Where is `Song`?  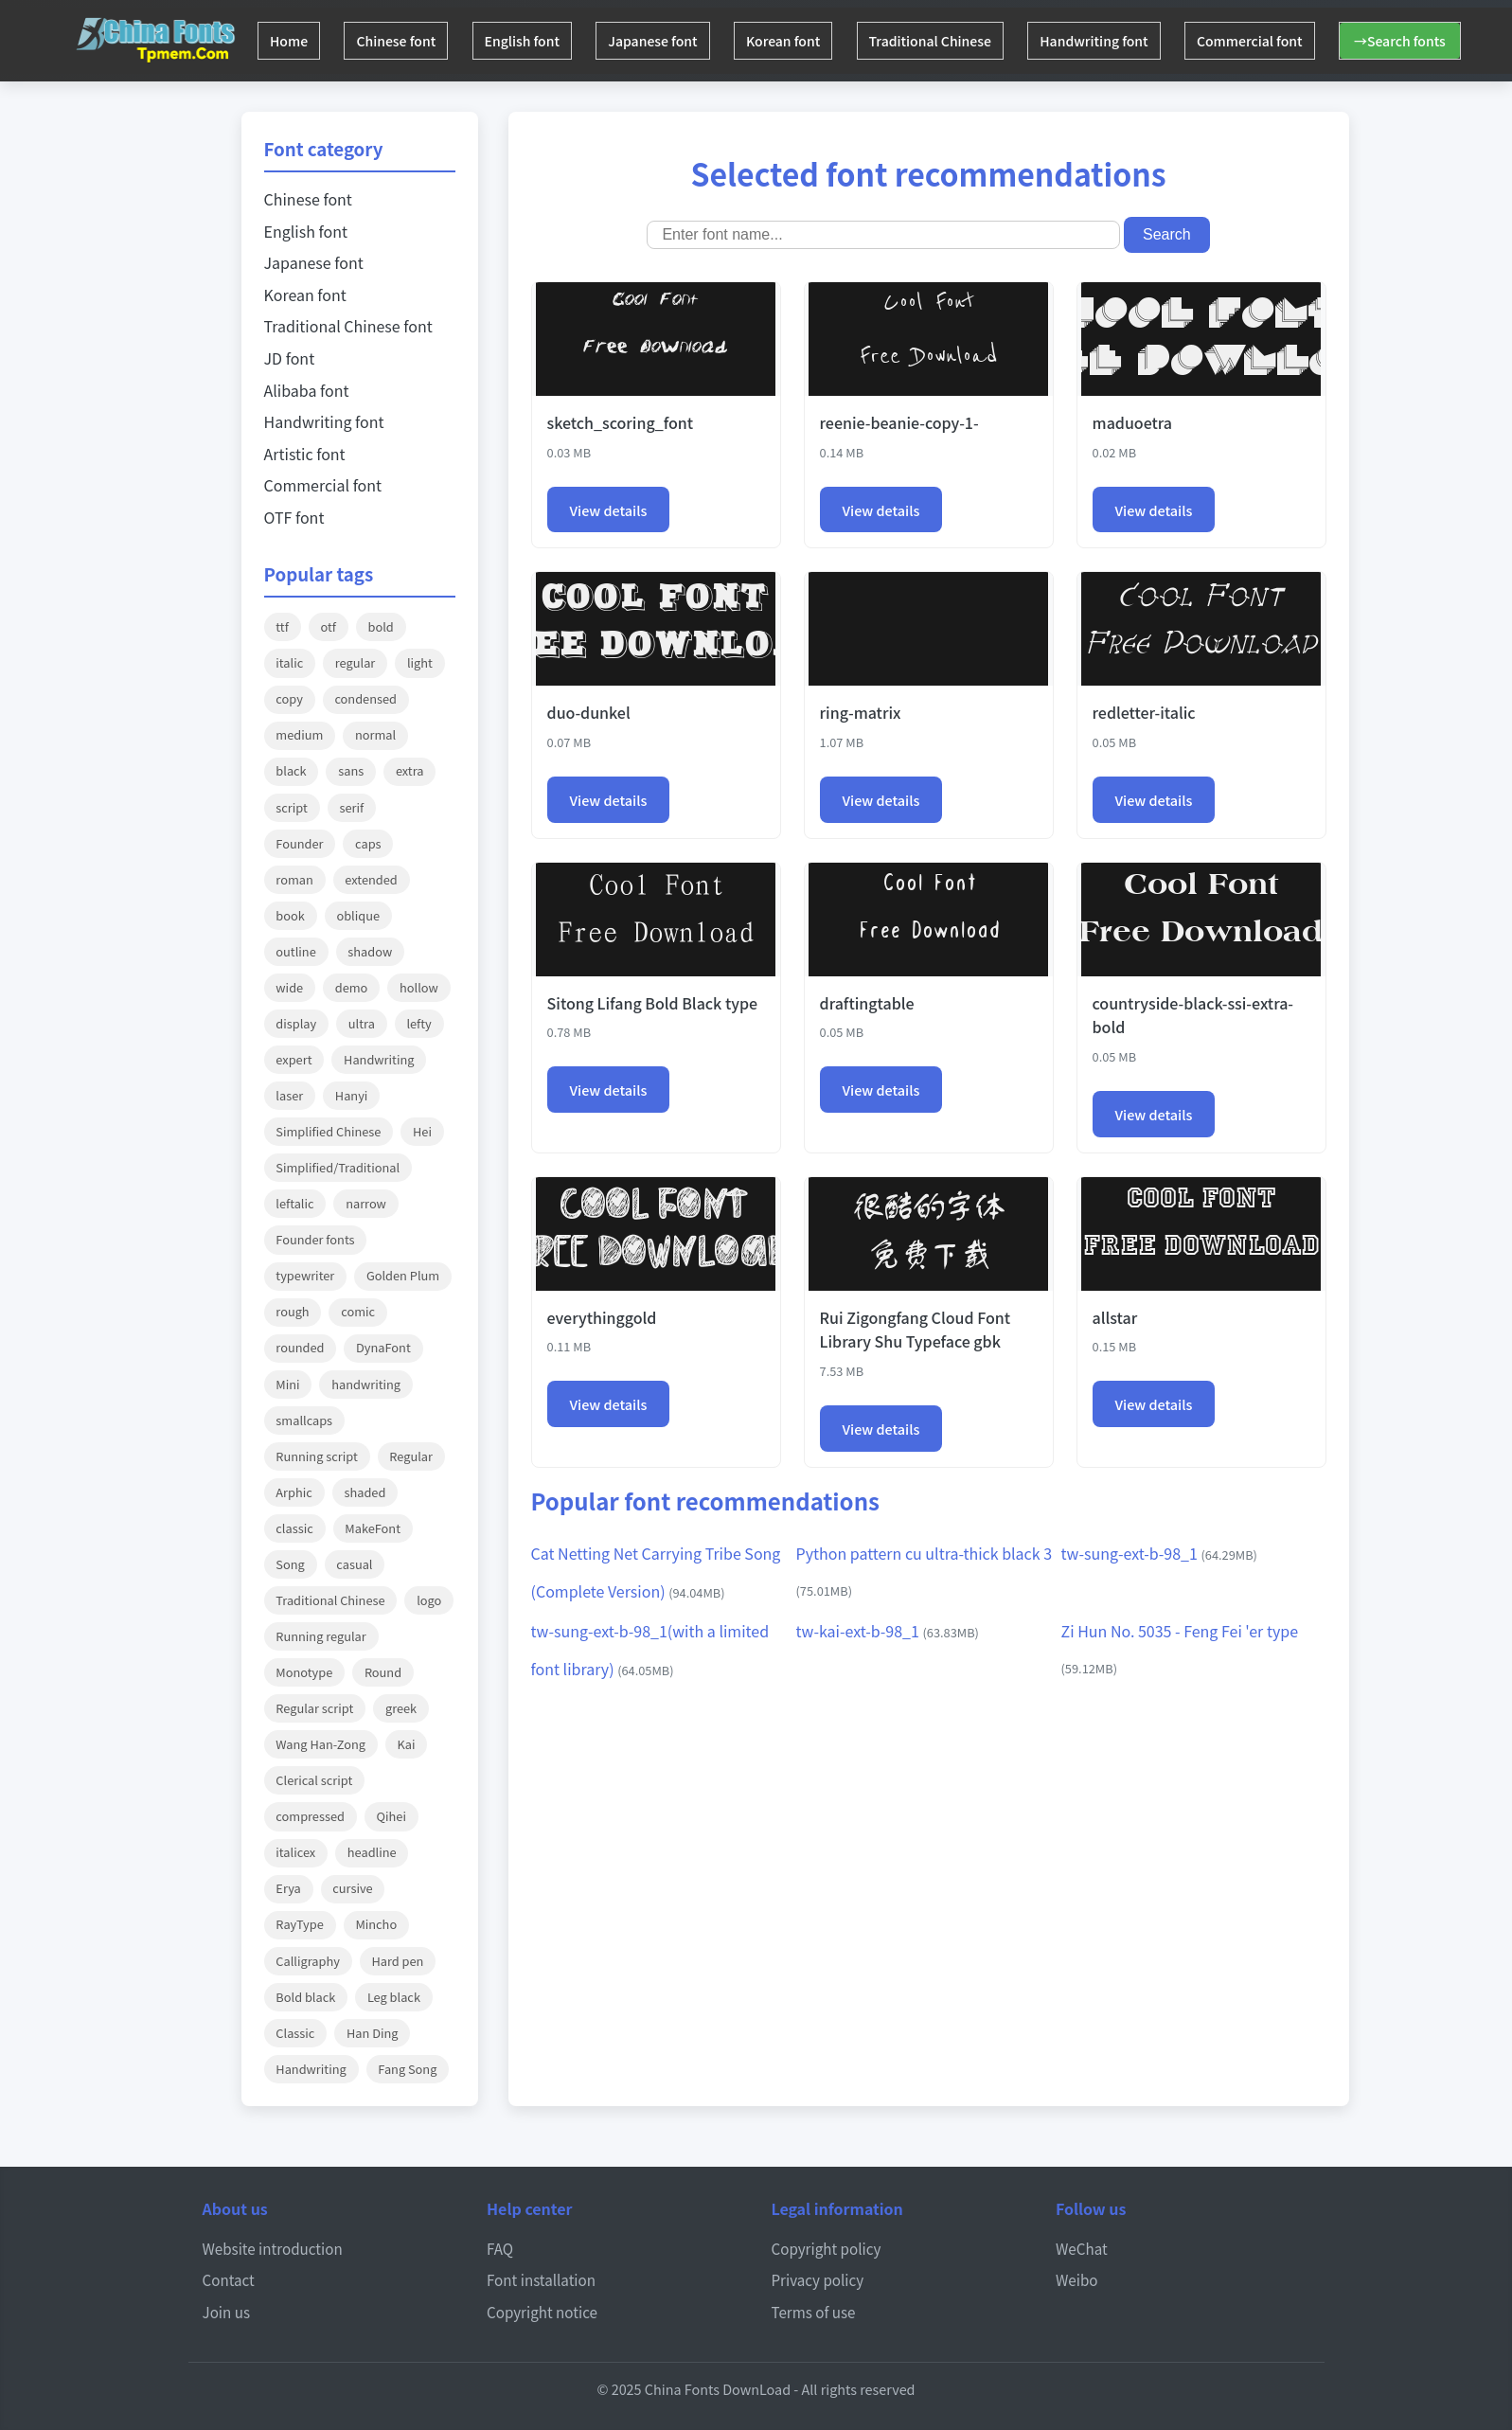
Song is located at coordinates (290, 1564).